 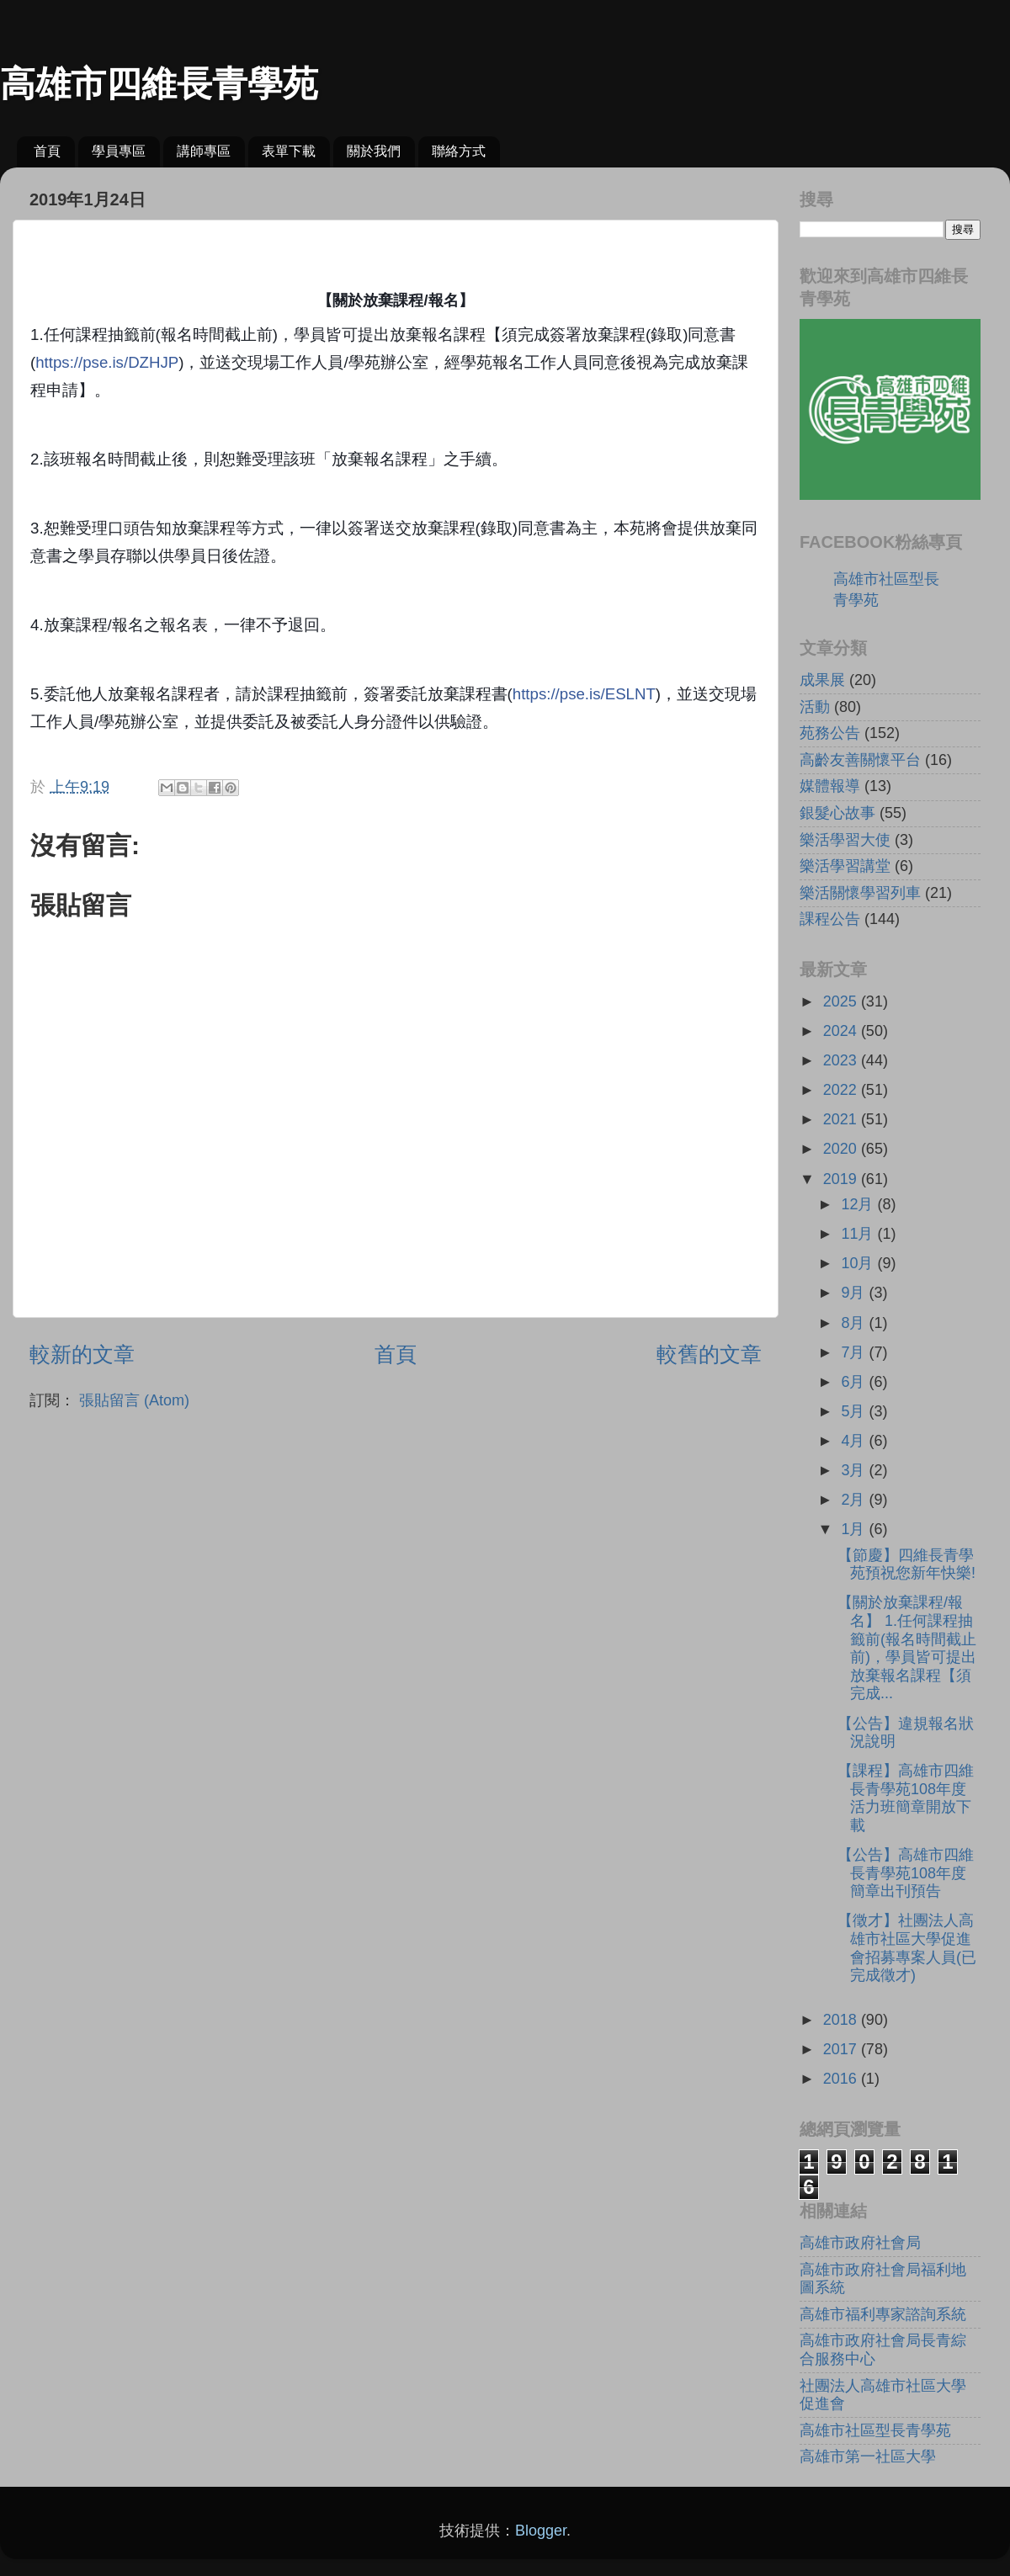 What do you see at coordinates (859, 1263) in the screenshot?
I see `10月` at bounding box center [859, 1263].